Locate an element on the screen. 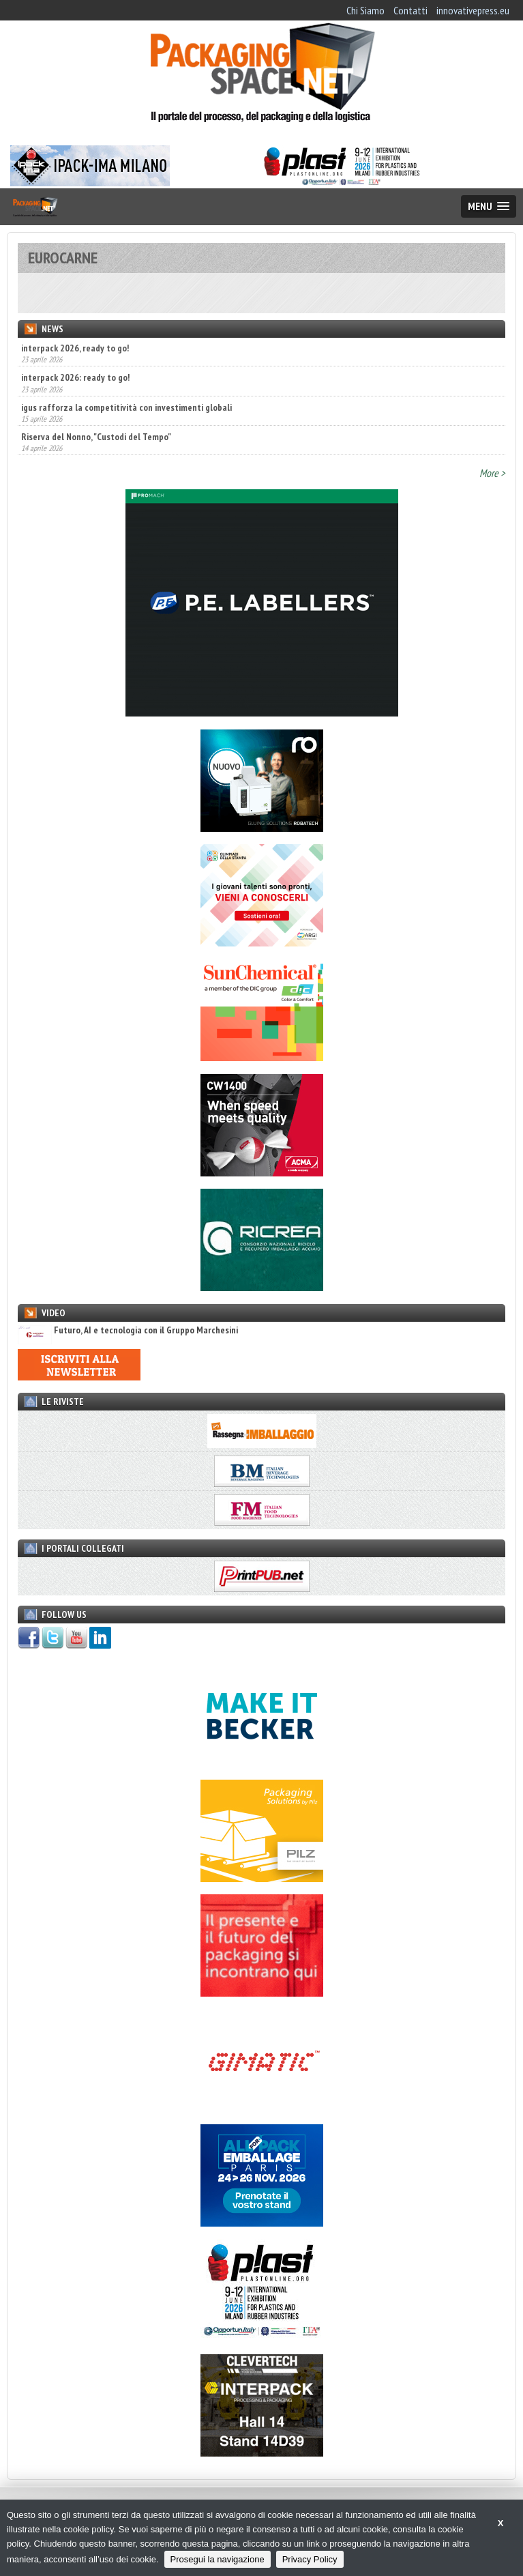 The height and width of the screenshot is (2576, 523). Futuro, AI e tecnologia con il Gruppo Marchesini is located at coordinates (128, 1330).